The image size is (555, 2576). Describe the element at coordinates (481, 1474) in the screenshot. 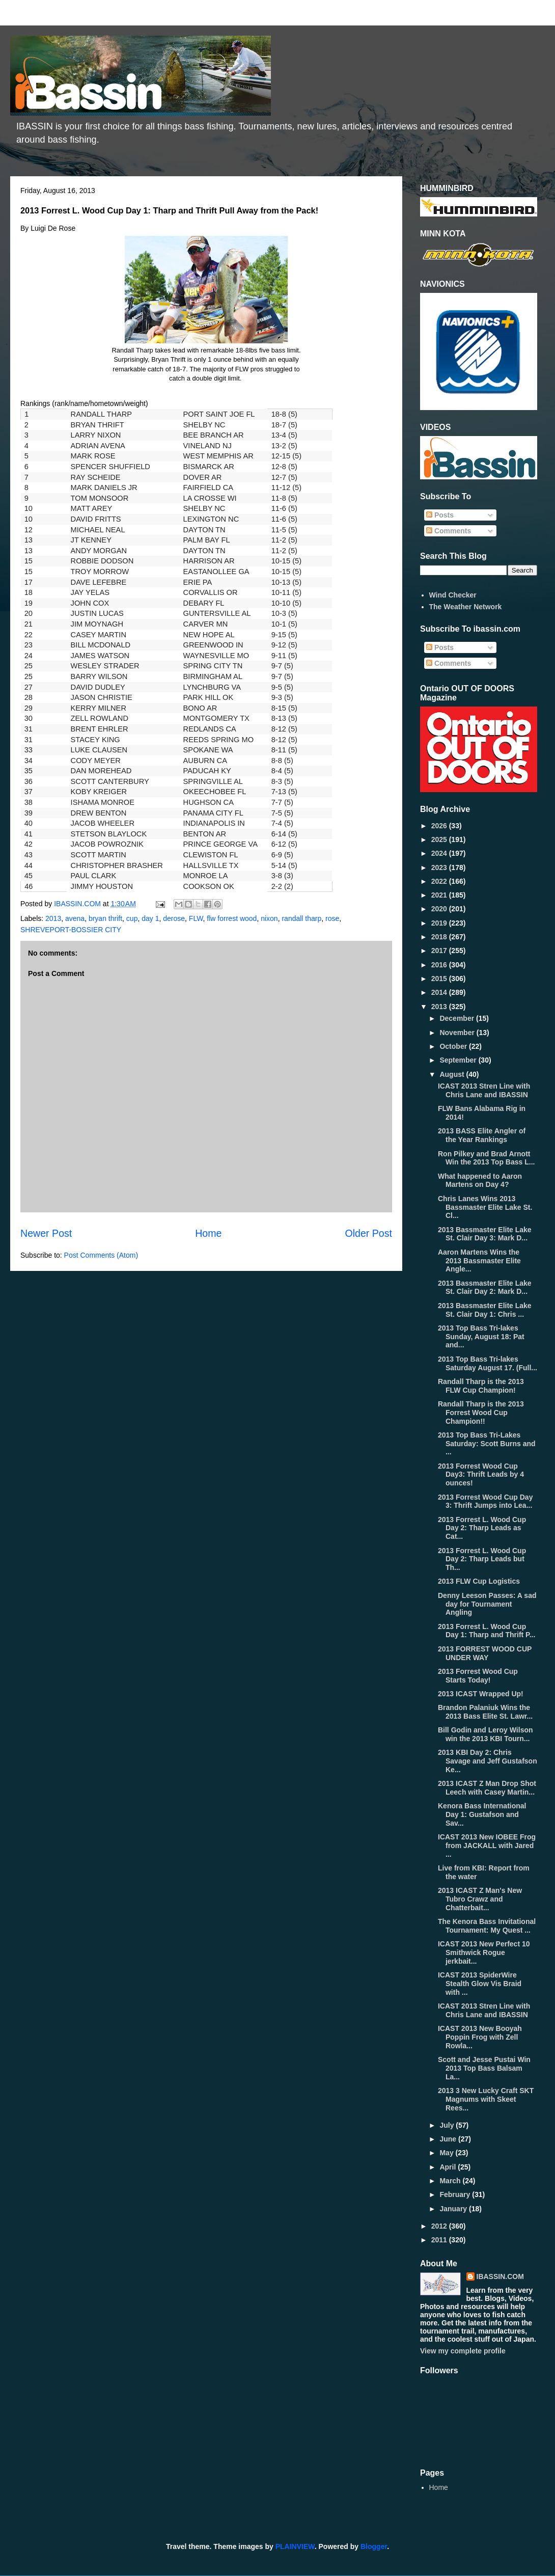

I see `2013 Forrest Wood Cup Day3: Thrift Leads by 4 ounces!` at that location.